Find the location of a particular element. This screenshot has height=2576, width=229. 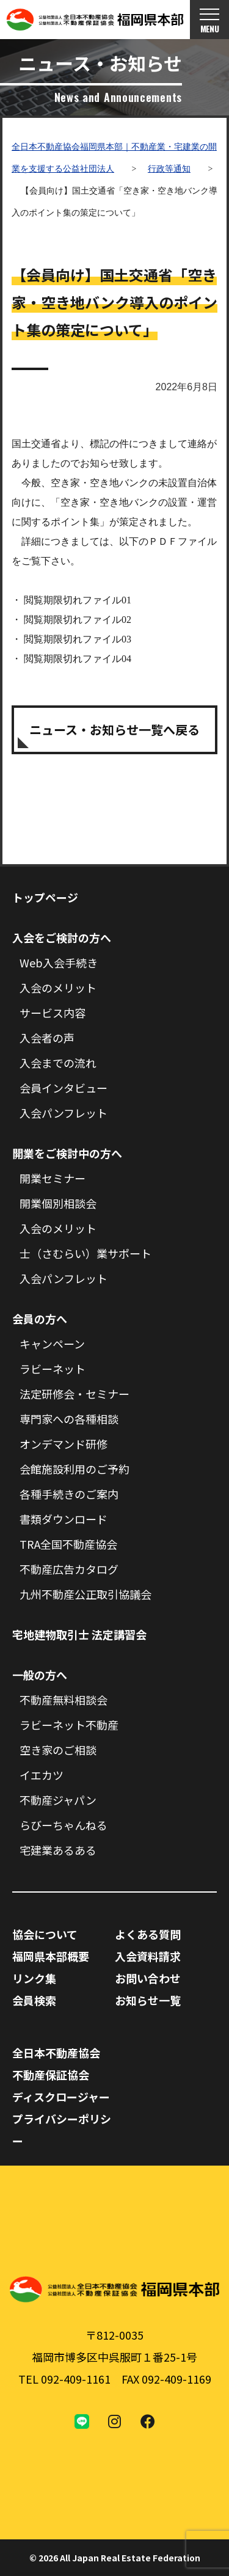

福岡県本部概要 is located at coordinates (50, 1956).